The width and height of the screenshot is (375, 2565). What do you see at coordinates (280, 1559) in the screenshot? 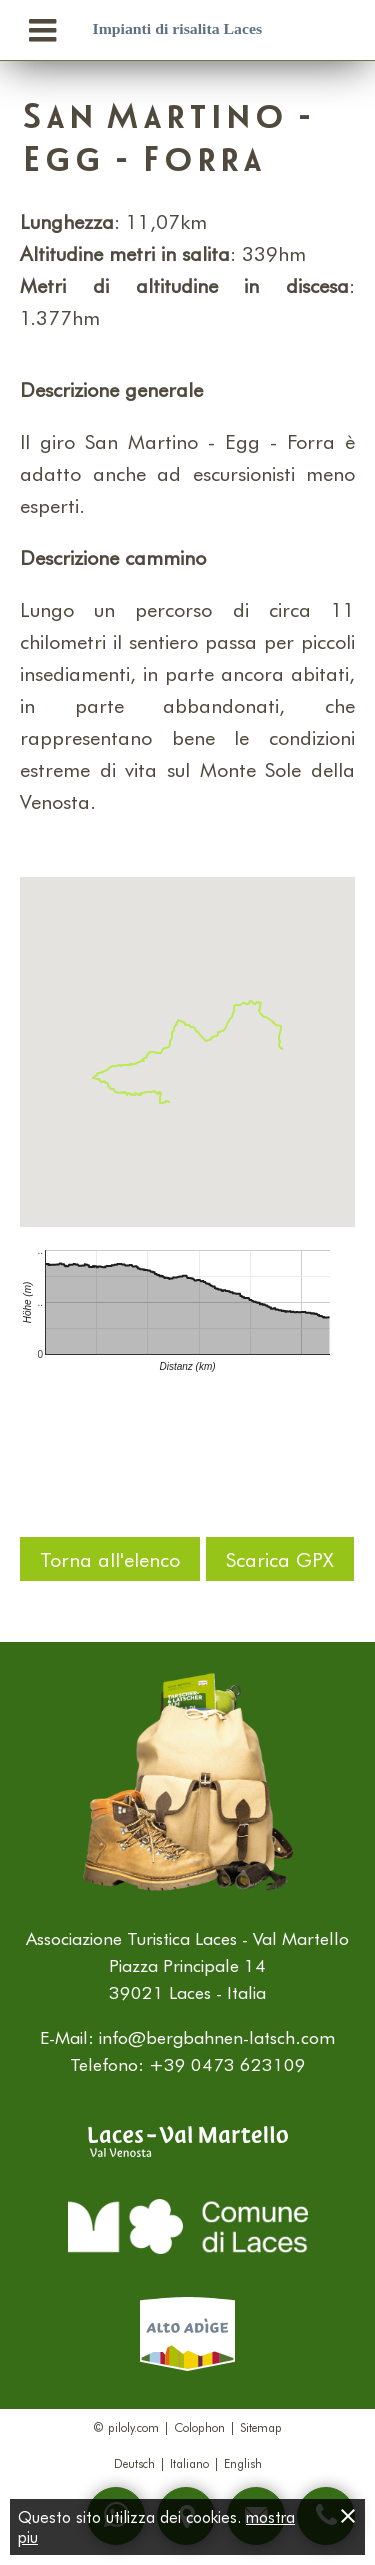
I see `Scarica GPX` at bounding box center [280, 1559].